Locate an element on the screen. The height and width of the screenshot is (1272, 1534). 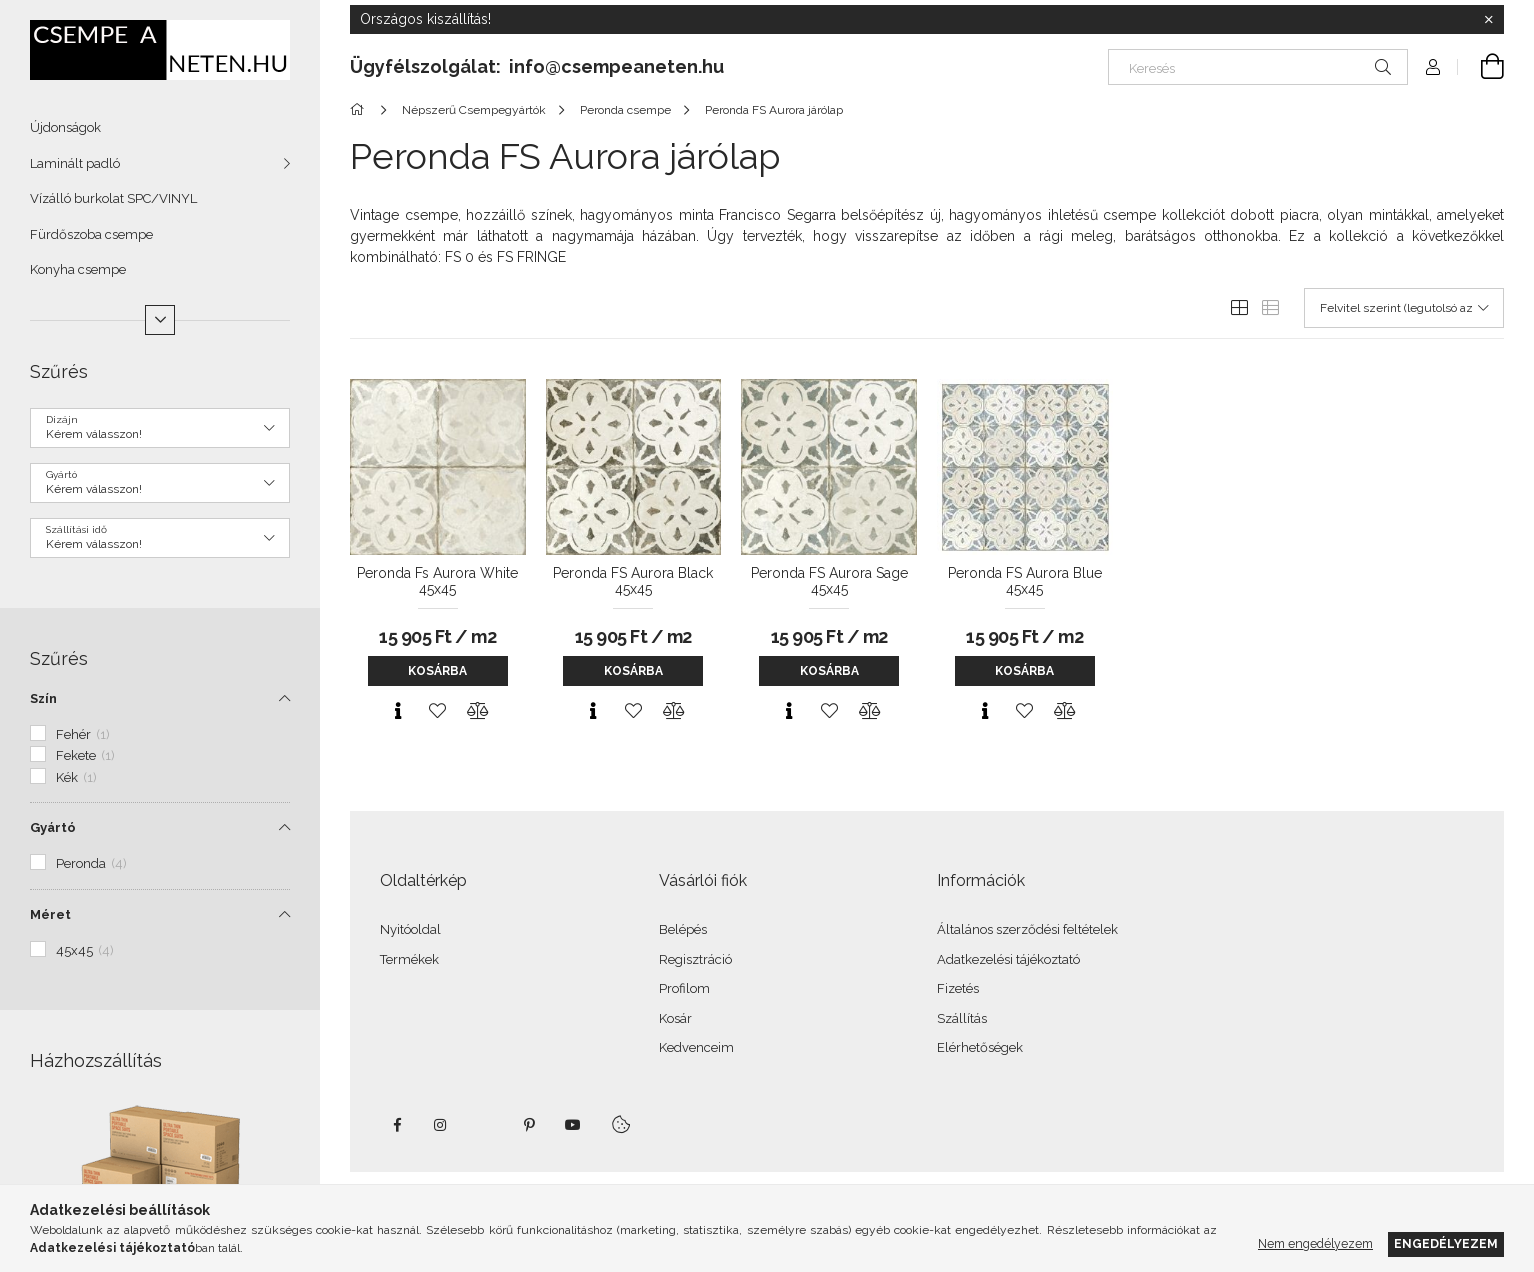
Termékek is located at coordinates (409, 959).